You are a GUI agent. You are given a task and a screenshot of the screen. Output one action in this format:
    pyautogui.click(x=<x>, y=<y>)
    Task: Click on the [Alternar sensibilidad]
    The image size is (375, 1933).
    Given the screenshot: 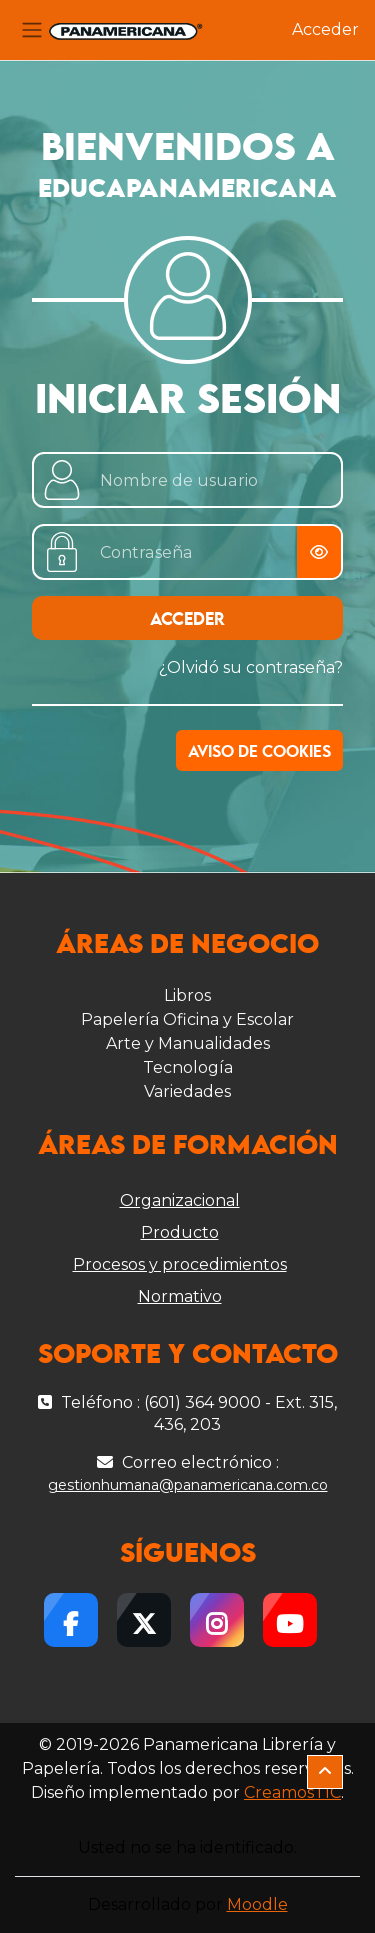 What is the action you would take?
    pyautogui.click(x=319, y=552)
    